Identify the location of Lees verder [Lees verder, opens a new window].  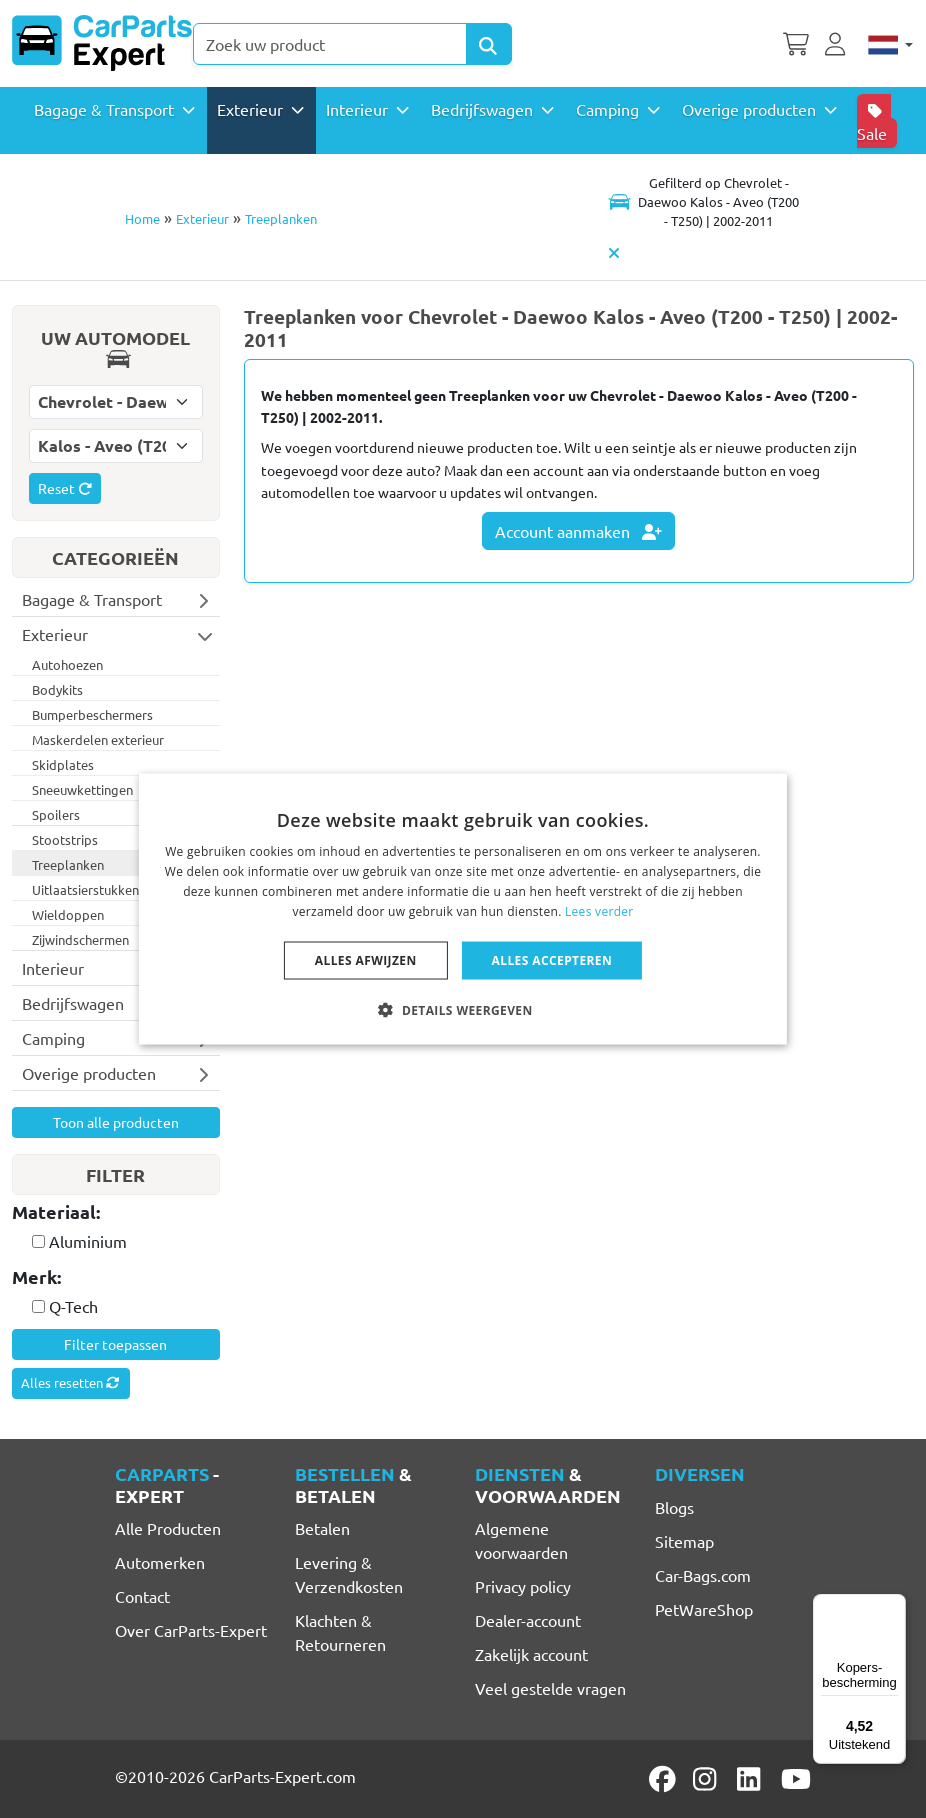
(599, 910).